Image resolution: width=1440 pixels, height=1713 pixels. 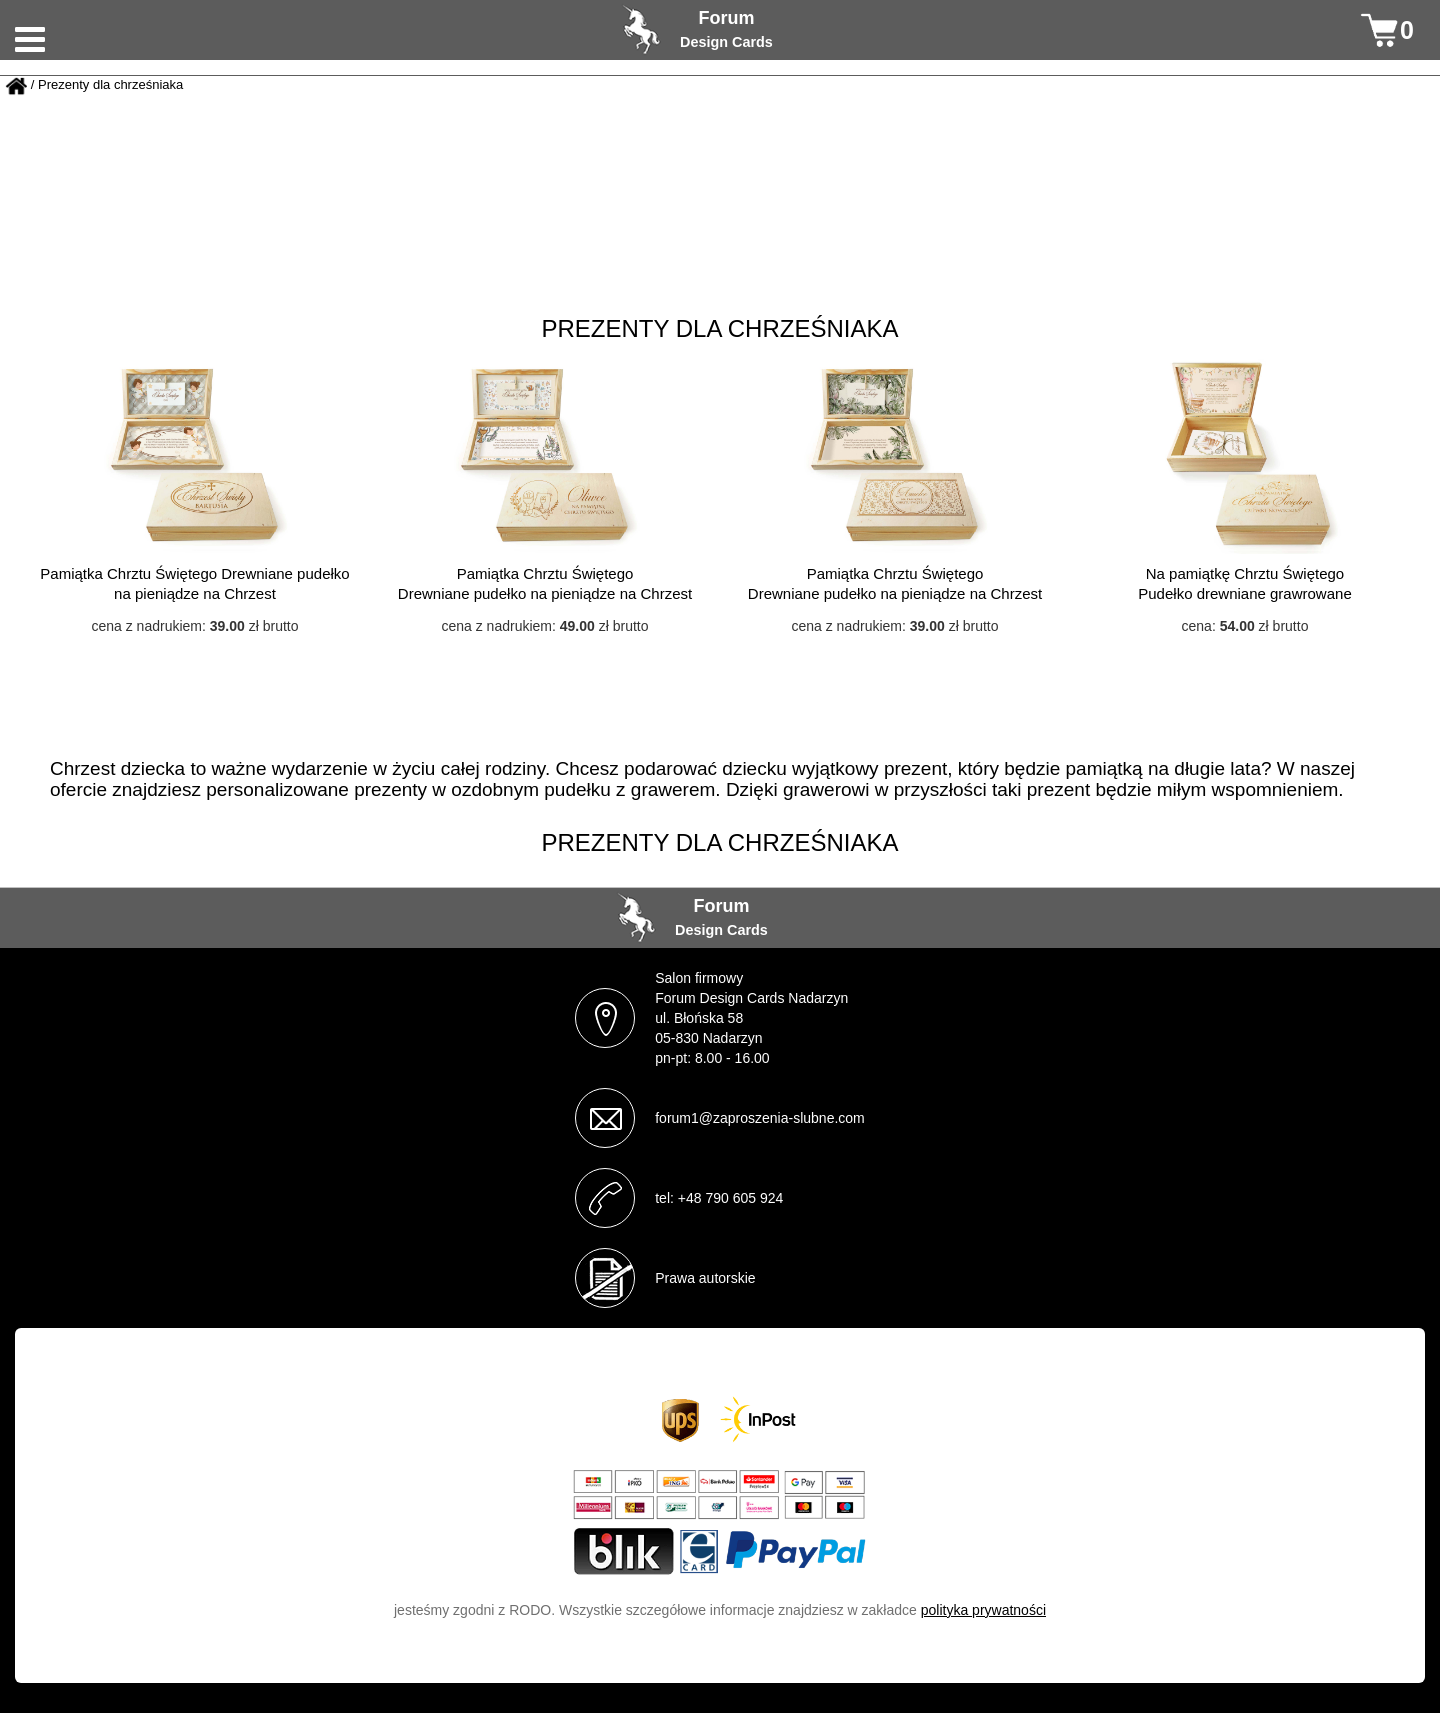 I want to click on / Prezenty dla chrześniaka, so click(x=107, y=85).